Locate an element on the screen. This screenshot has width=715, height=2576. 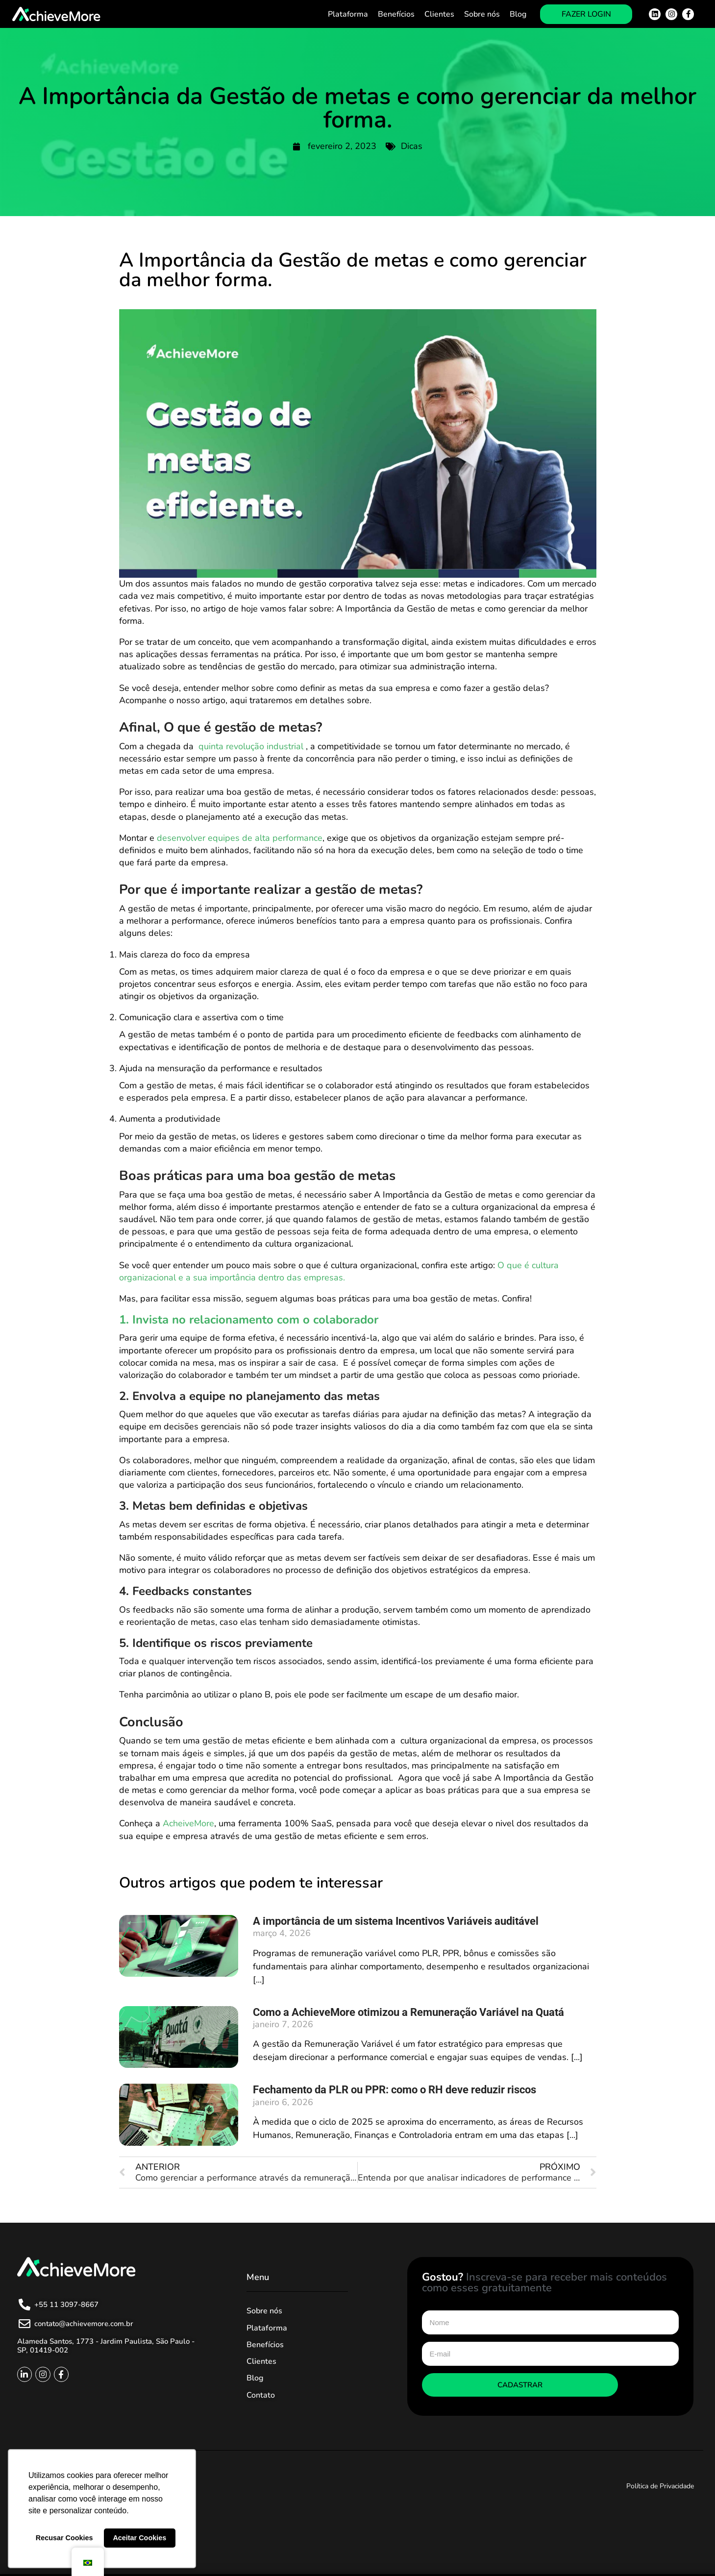
Clientes is located at coordinates (439, 14).